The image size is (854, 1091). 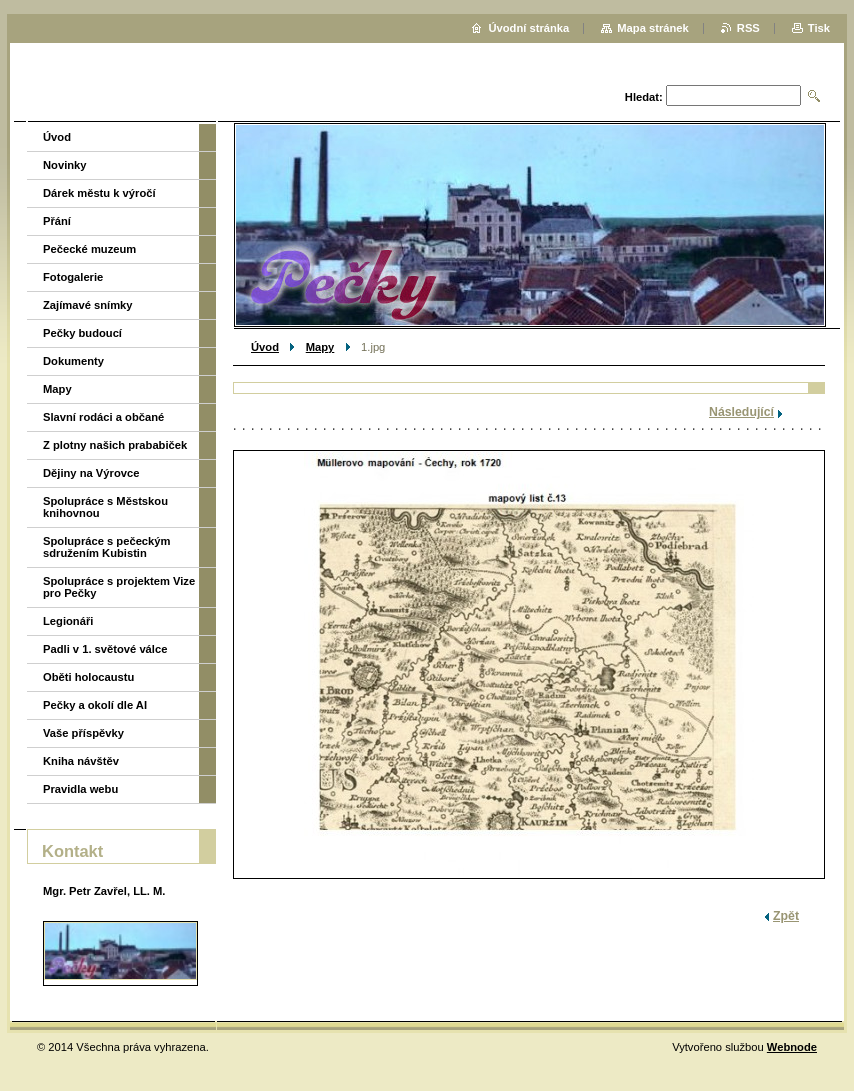 What do you see at coordinates (748, 28) in the screenshot?
I see `RSS` at bounding box center [748, 28].